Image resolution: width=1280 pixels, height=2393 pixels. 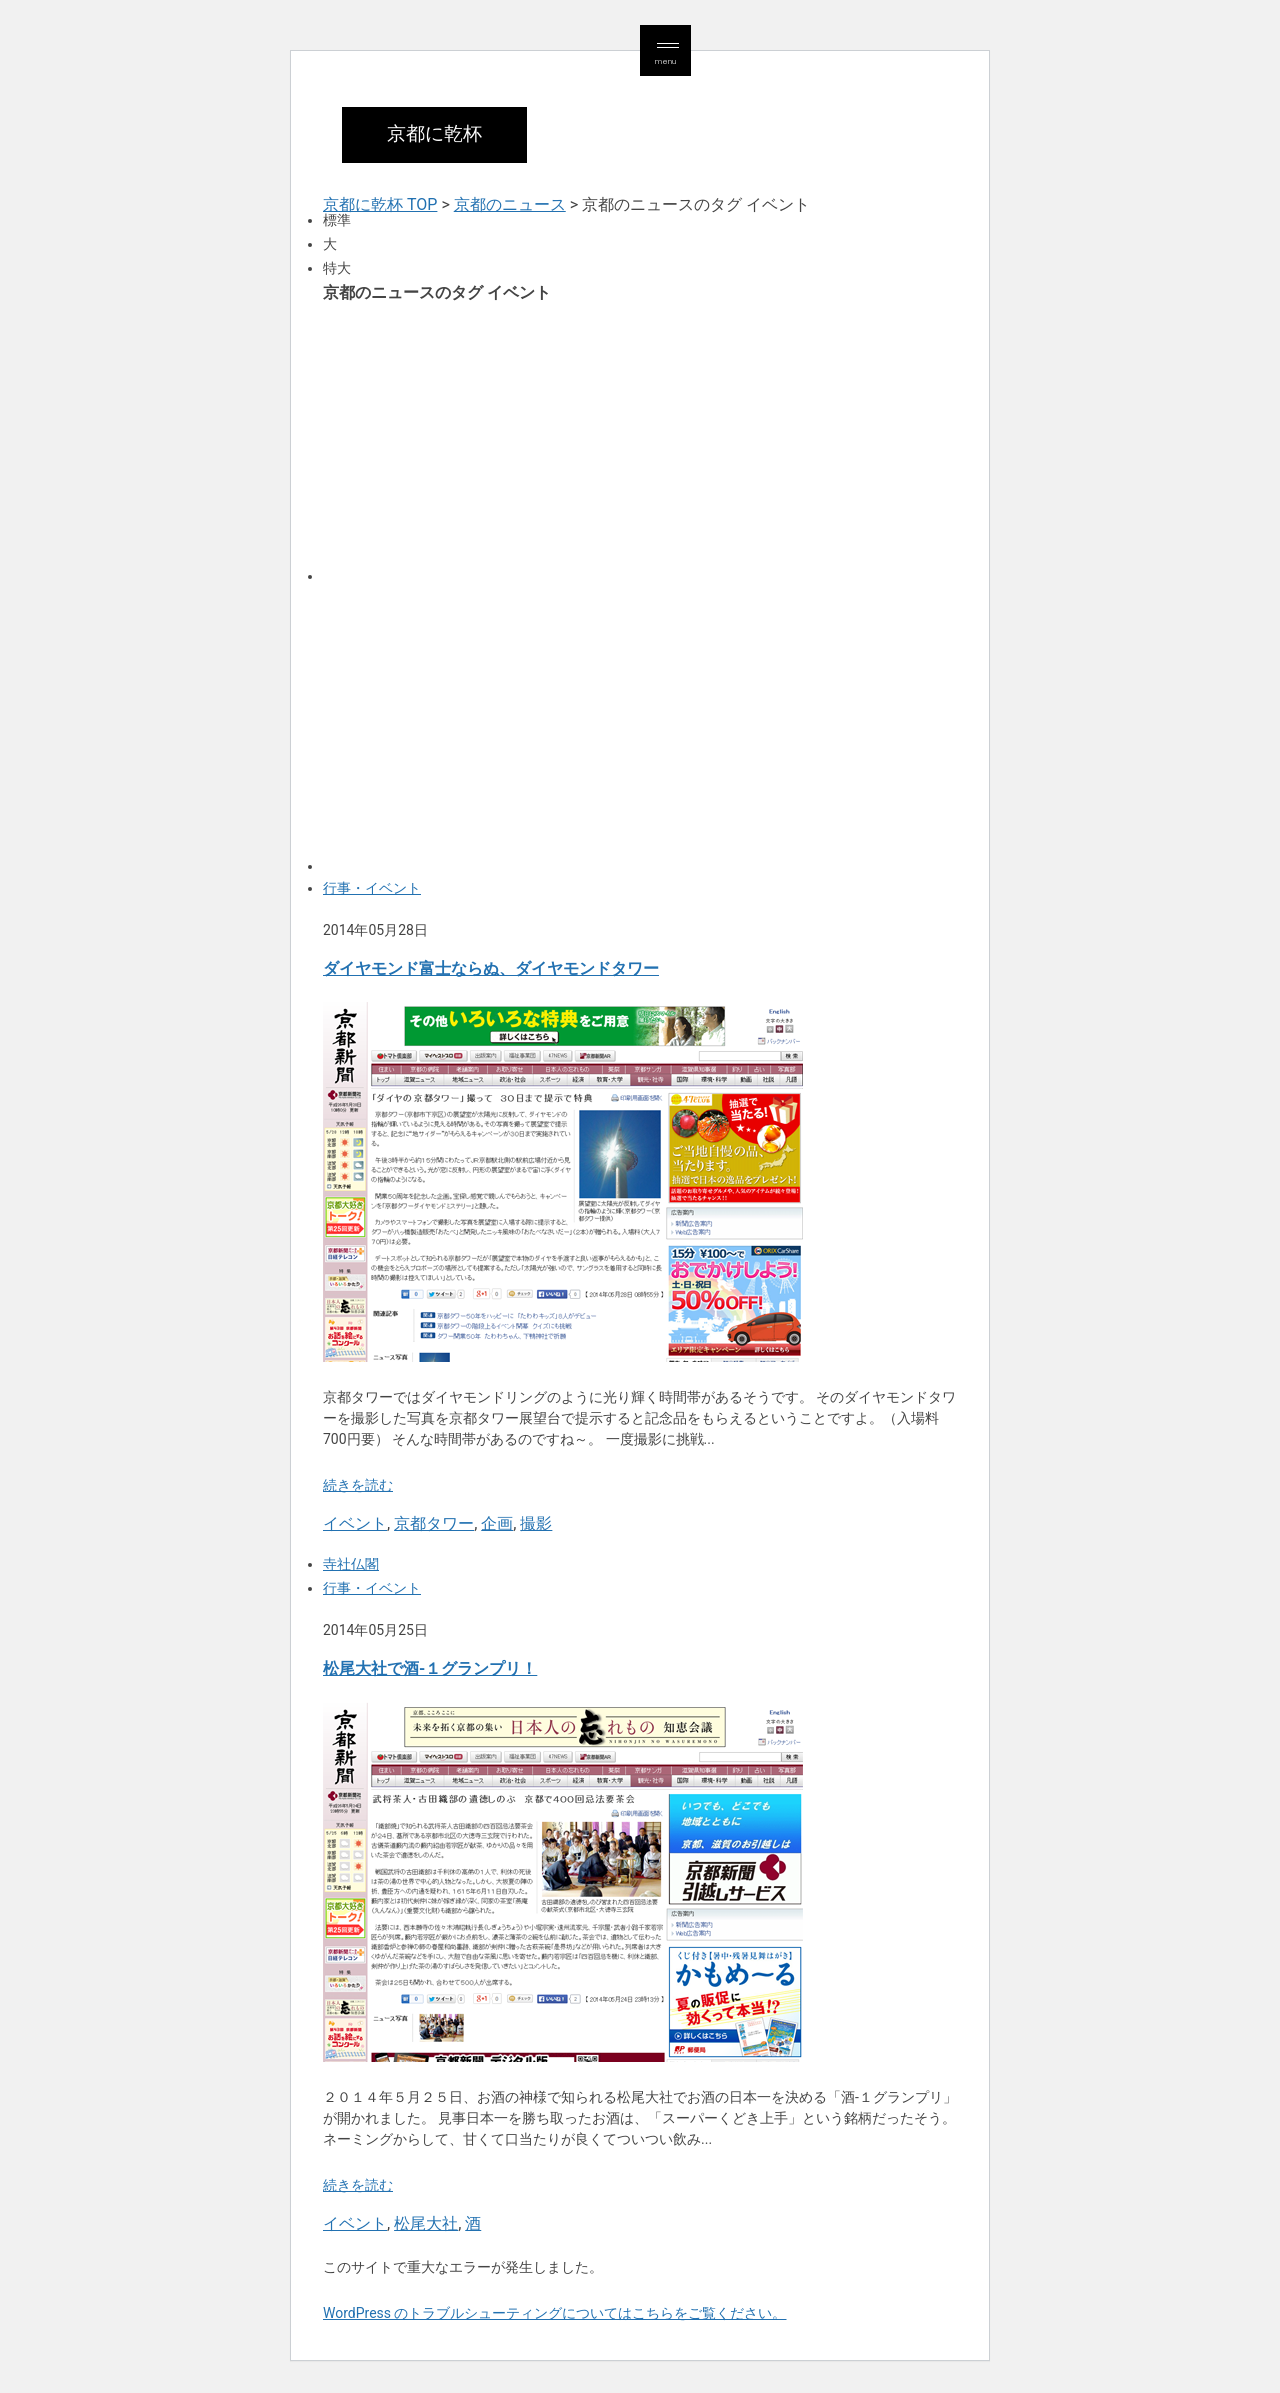 I want to click on 寺社仏閣, so click(x=351, y=1564).